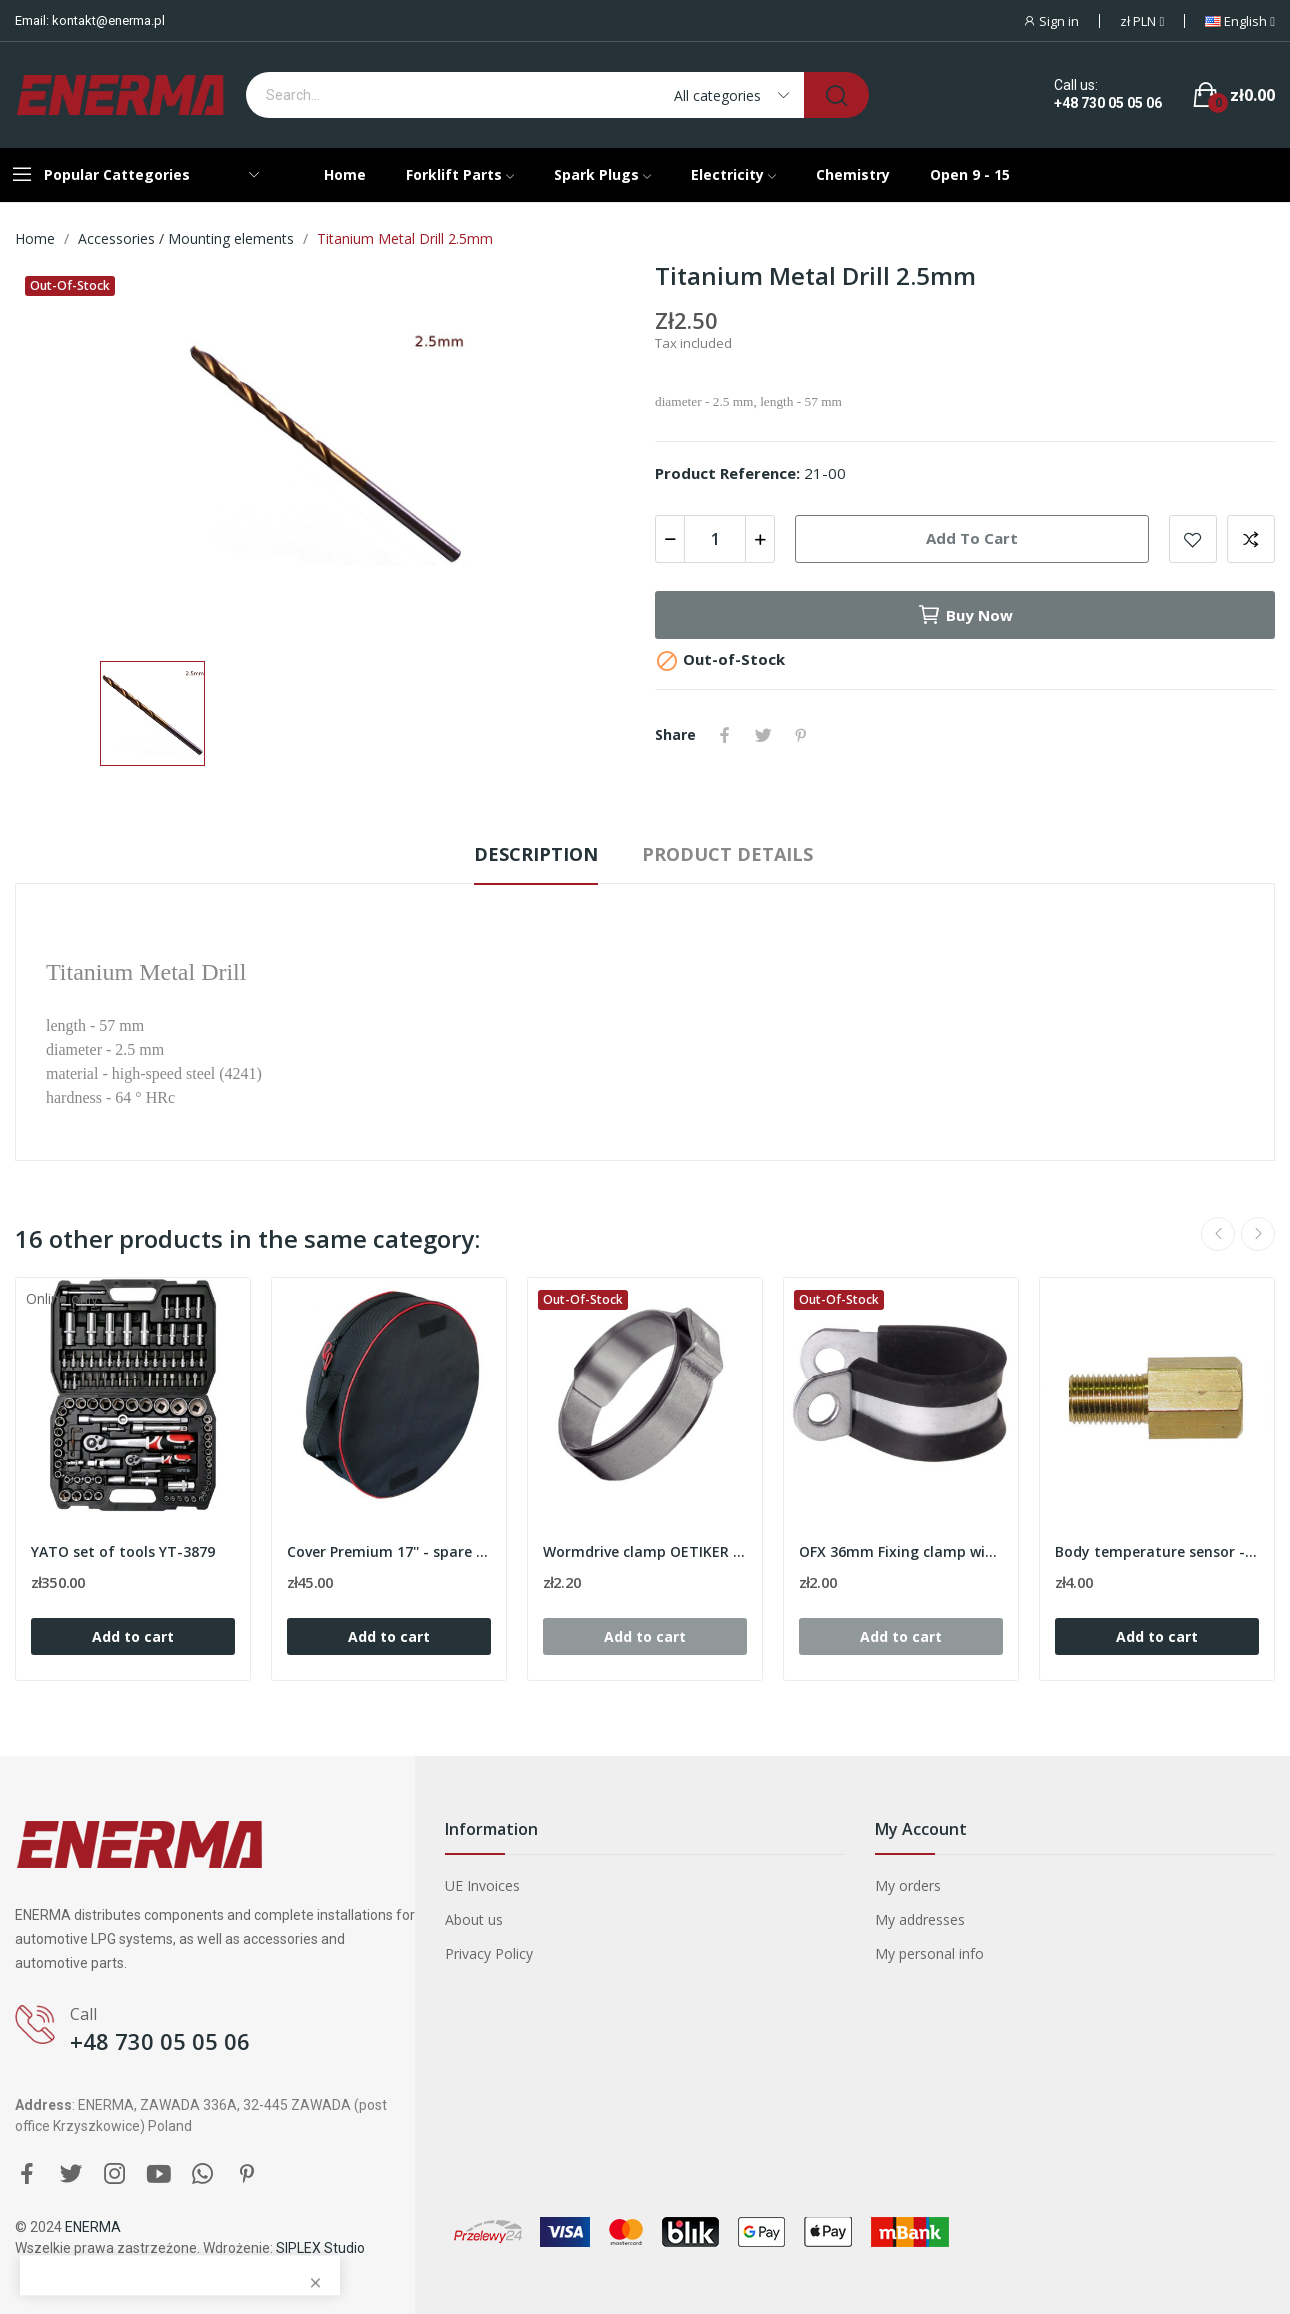 The image size is (1290, 2314). What do you see at coordinates (123, 1551) in the screenshot?
I see `YATO set of tools YT-3879` at bounding box center [123, 1551].